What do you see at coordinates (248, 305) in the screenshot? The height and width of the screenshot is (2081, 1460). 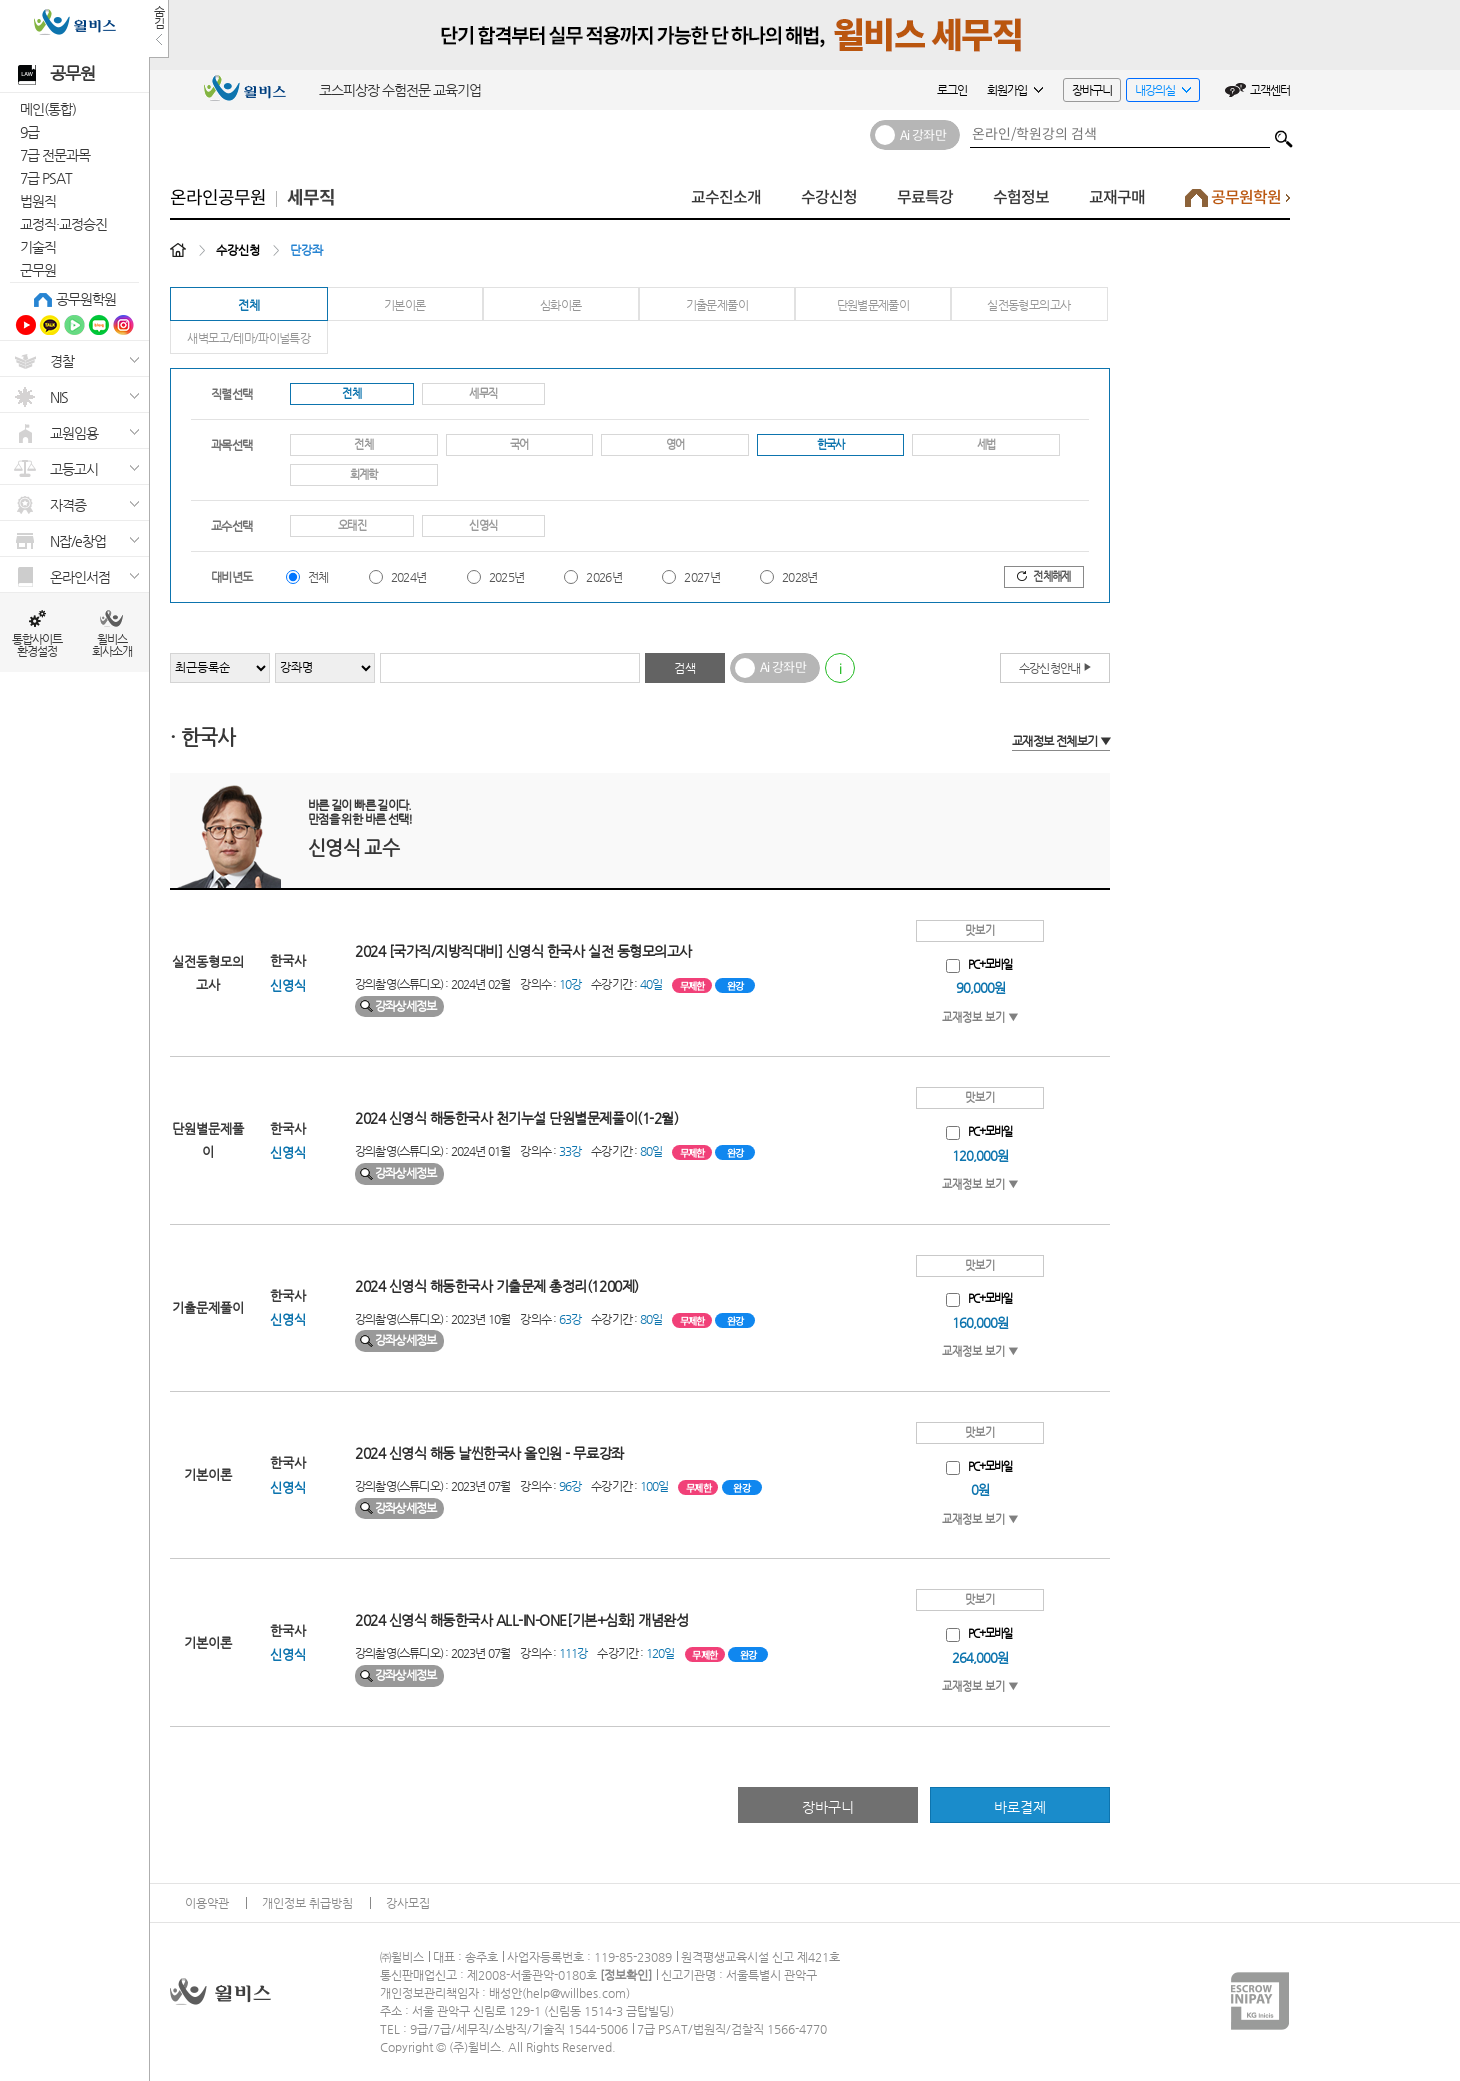 I see `전체` at bounding box center [248, 305].